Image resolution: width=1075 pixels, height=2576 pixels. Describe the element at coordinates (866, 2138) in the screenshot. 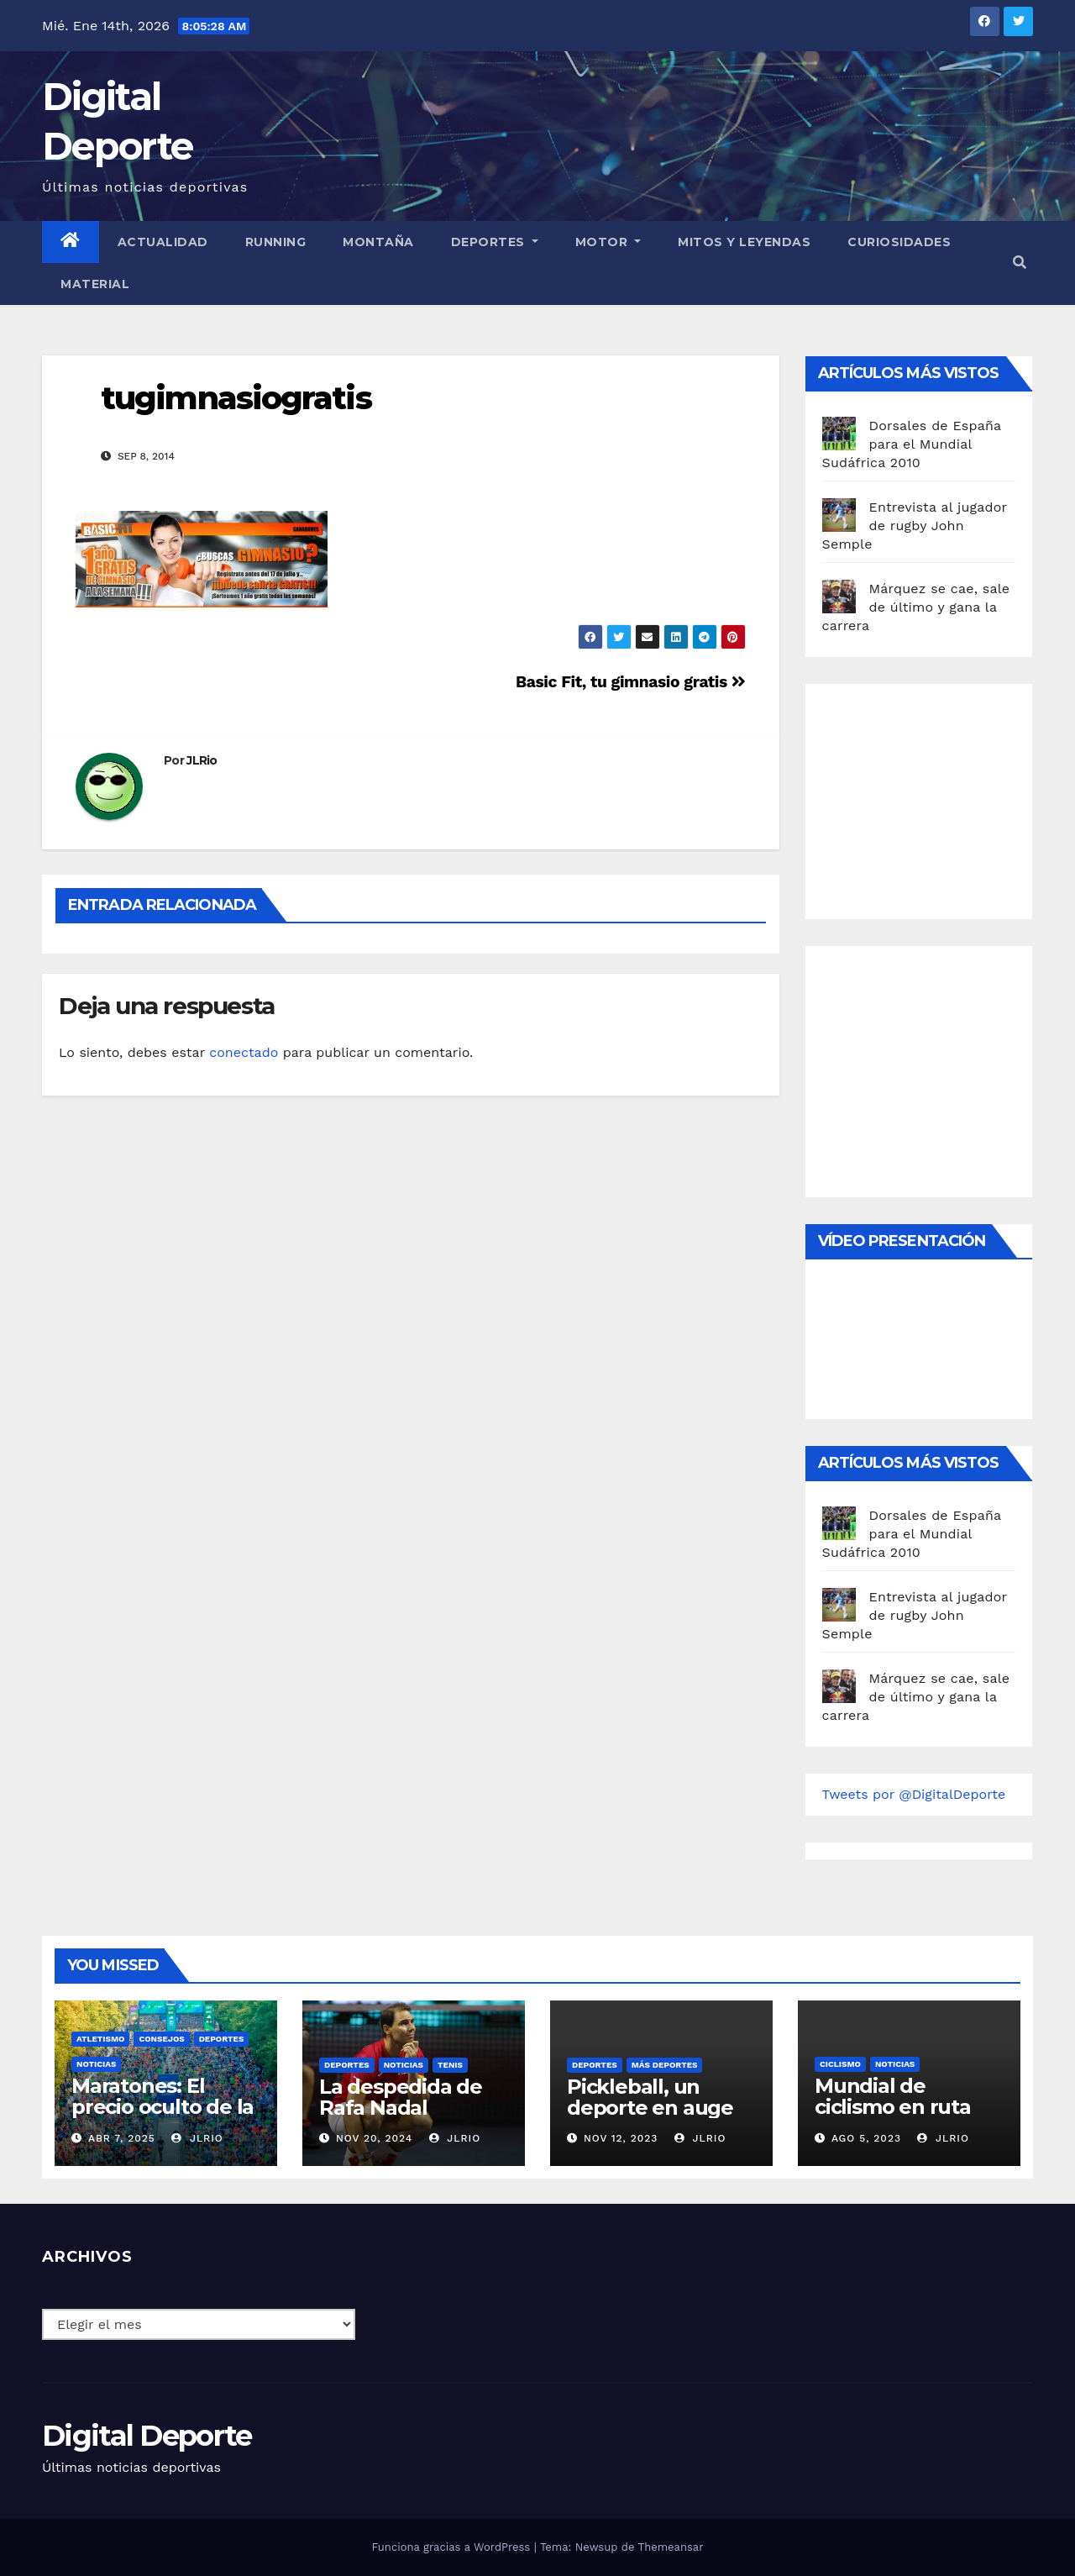

I see `Ago 5, 2023` at that location.